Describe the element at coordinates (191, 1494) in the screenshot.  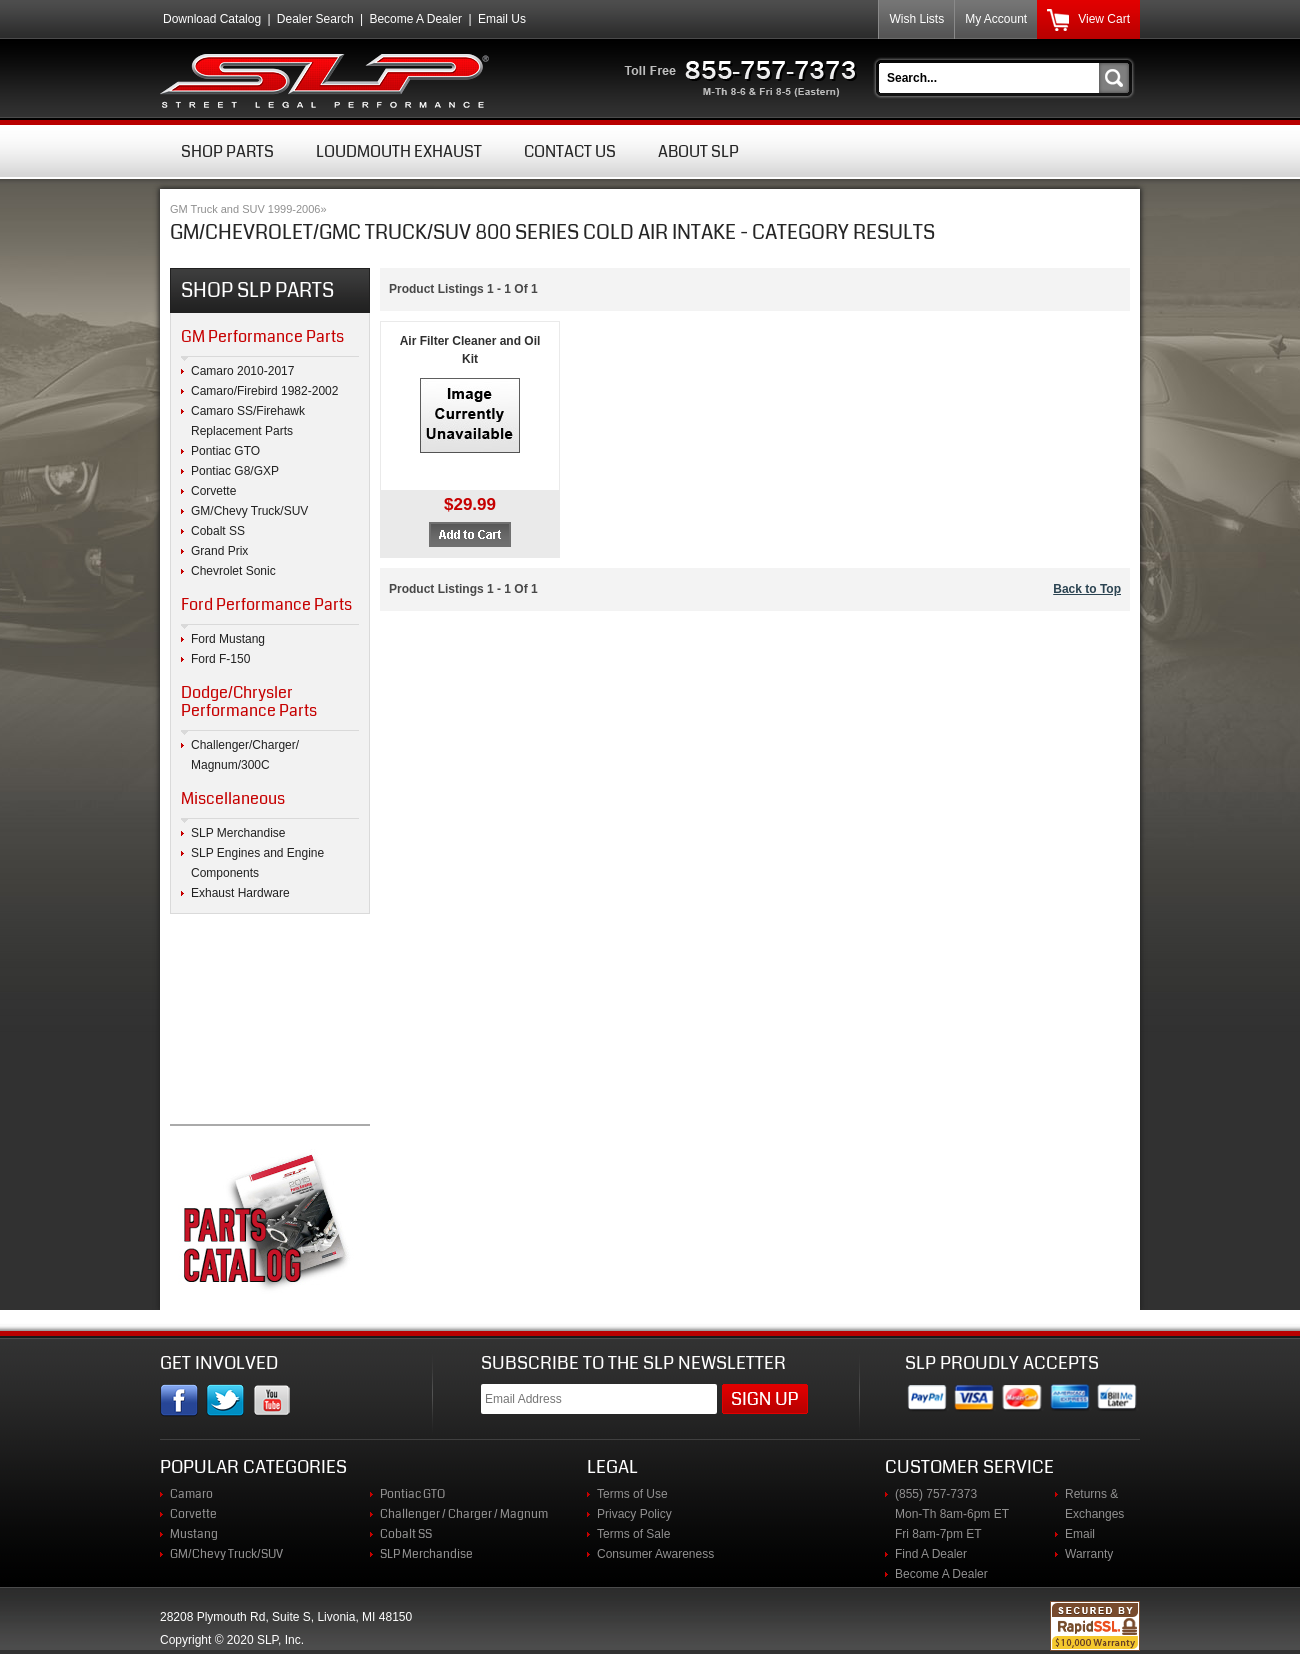
I see `Camaro` at that location.